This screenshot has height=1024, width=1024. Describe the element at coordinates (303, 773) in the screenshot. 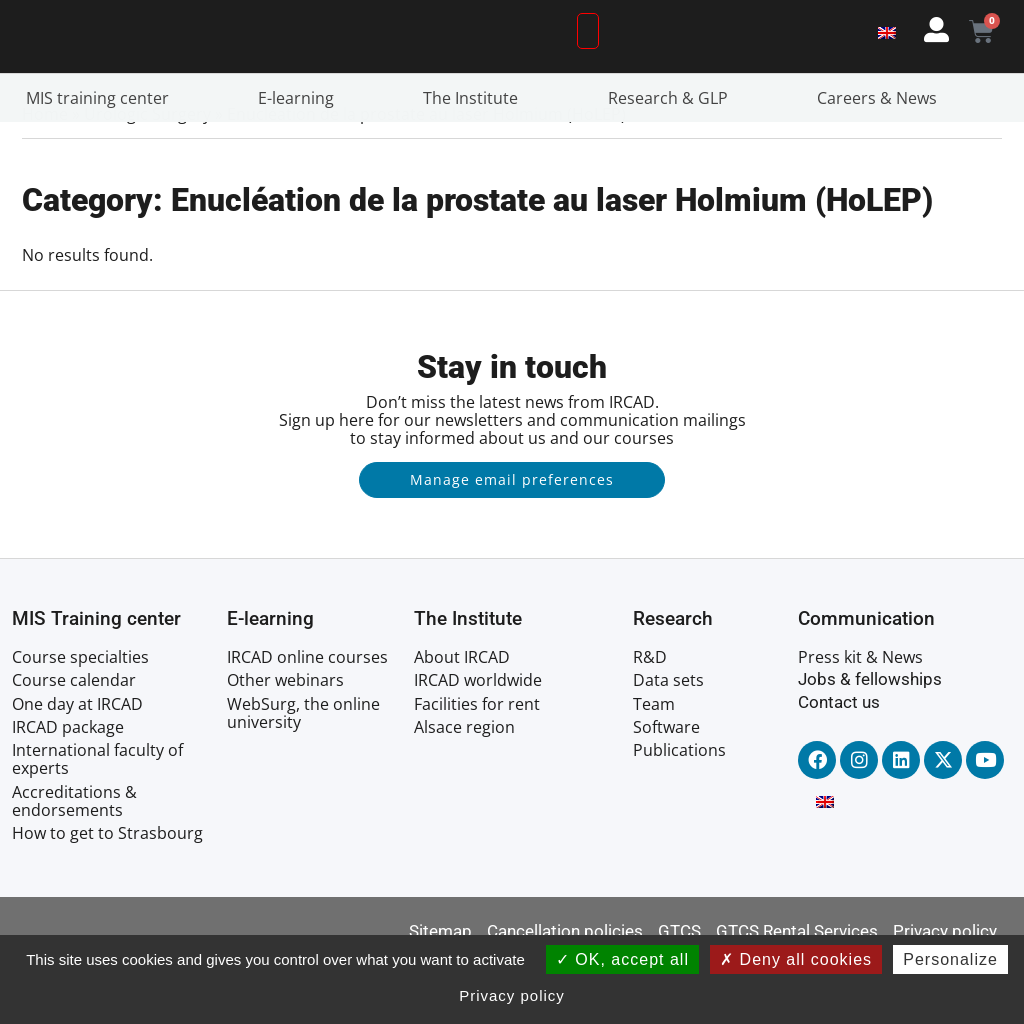

I see `WebSurg, the online university` at that location.